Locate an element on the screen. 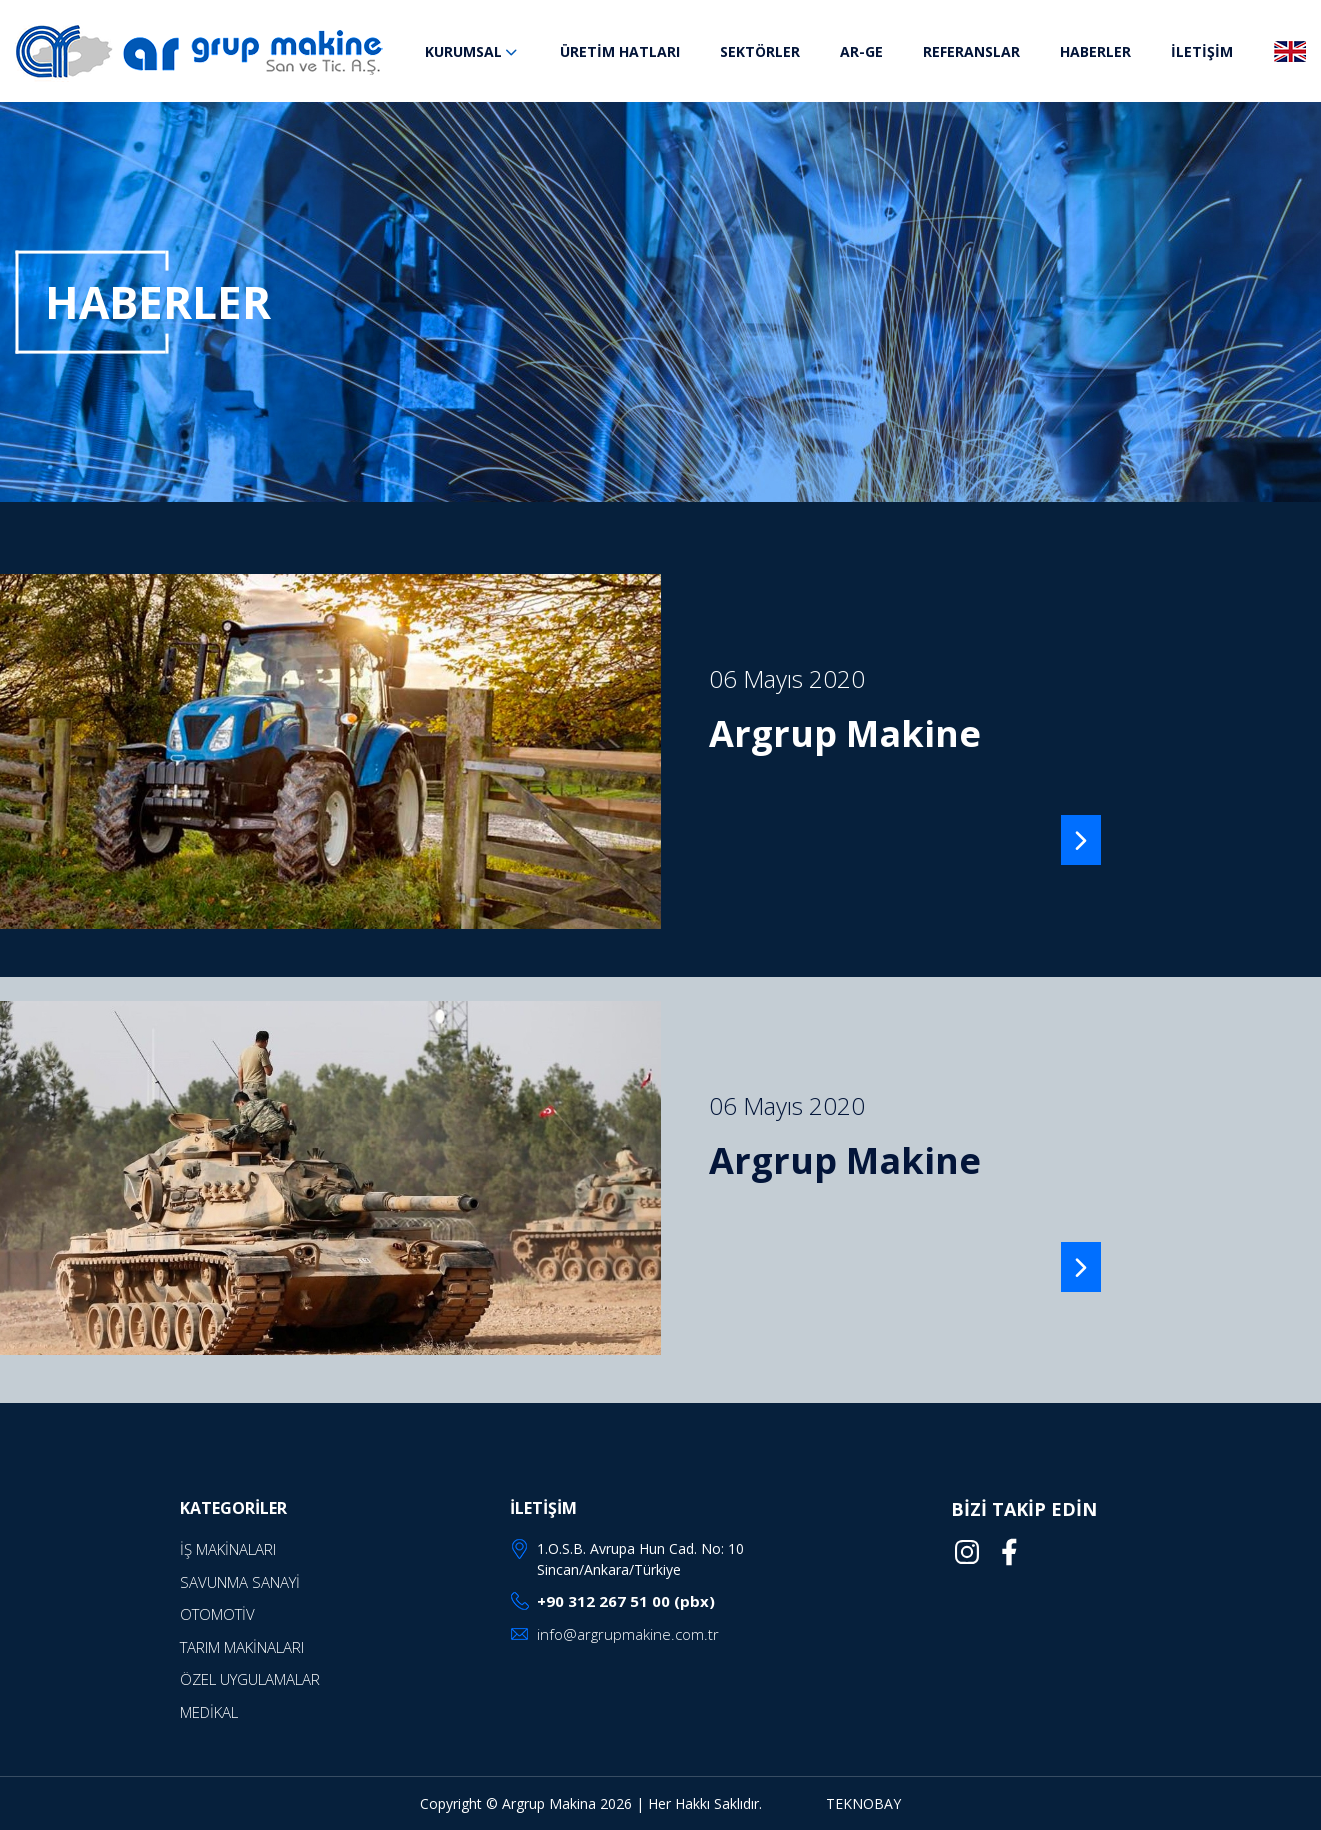 The image size is (1321, 1830). OTOMOTİV is located at coordinates (217, 1614).